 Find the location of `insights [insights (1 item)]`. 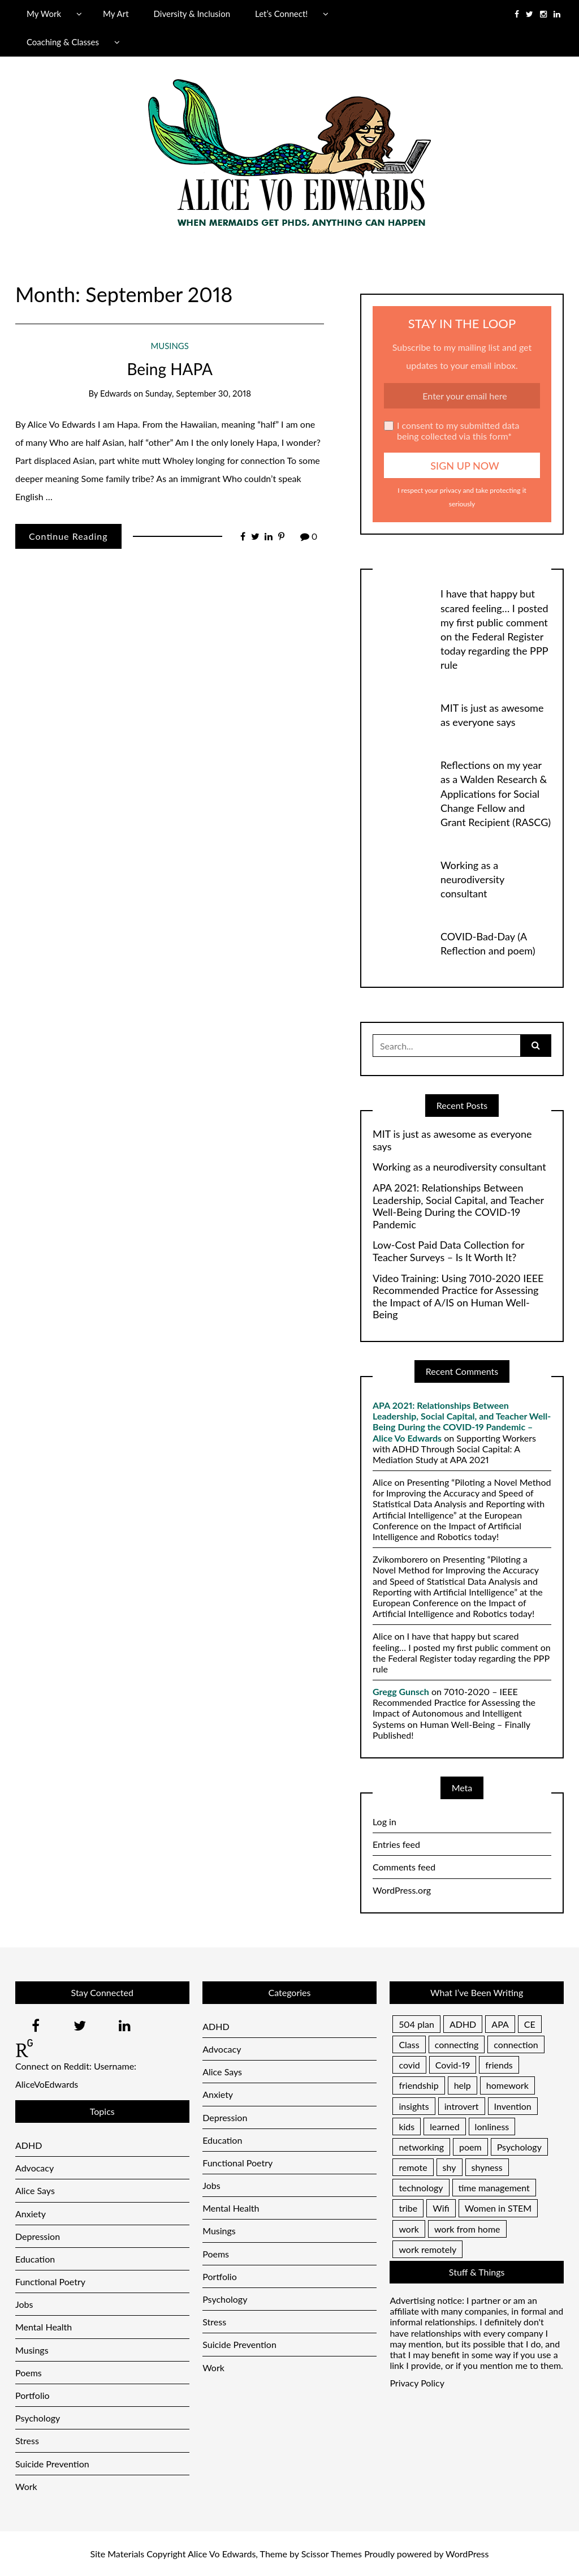

insights [insights (1 item)] is located at coordinates (414, 2106).